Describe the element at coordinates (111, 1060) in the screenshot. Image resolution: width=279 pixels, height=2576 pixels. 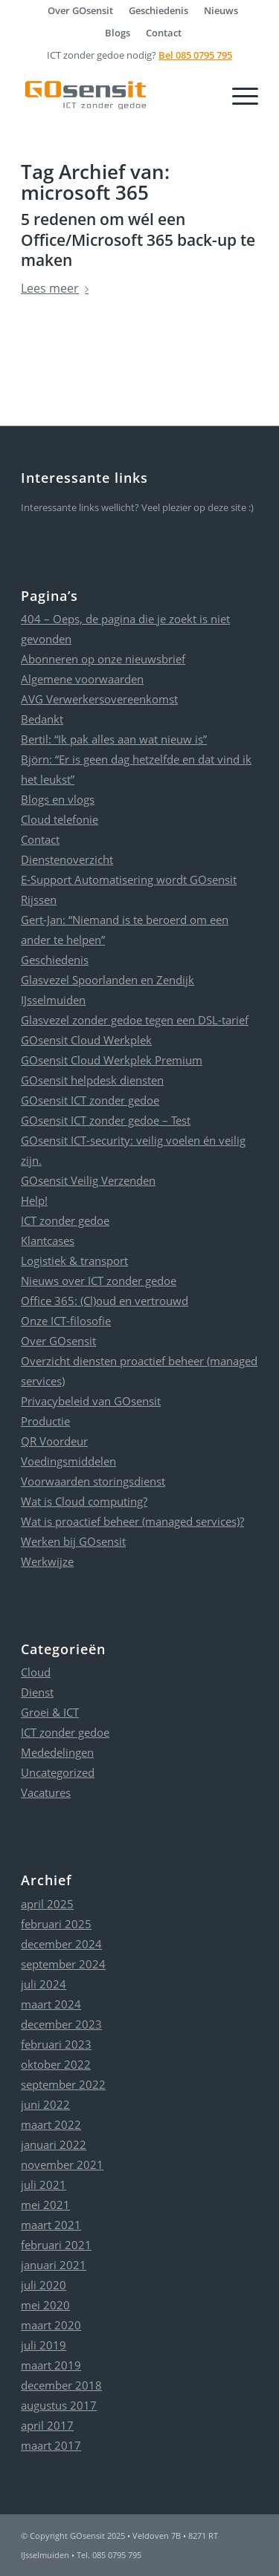
I see `GOsensit Cloud Werkplek Premium` at that location.